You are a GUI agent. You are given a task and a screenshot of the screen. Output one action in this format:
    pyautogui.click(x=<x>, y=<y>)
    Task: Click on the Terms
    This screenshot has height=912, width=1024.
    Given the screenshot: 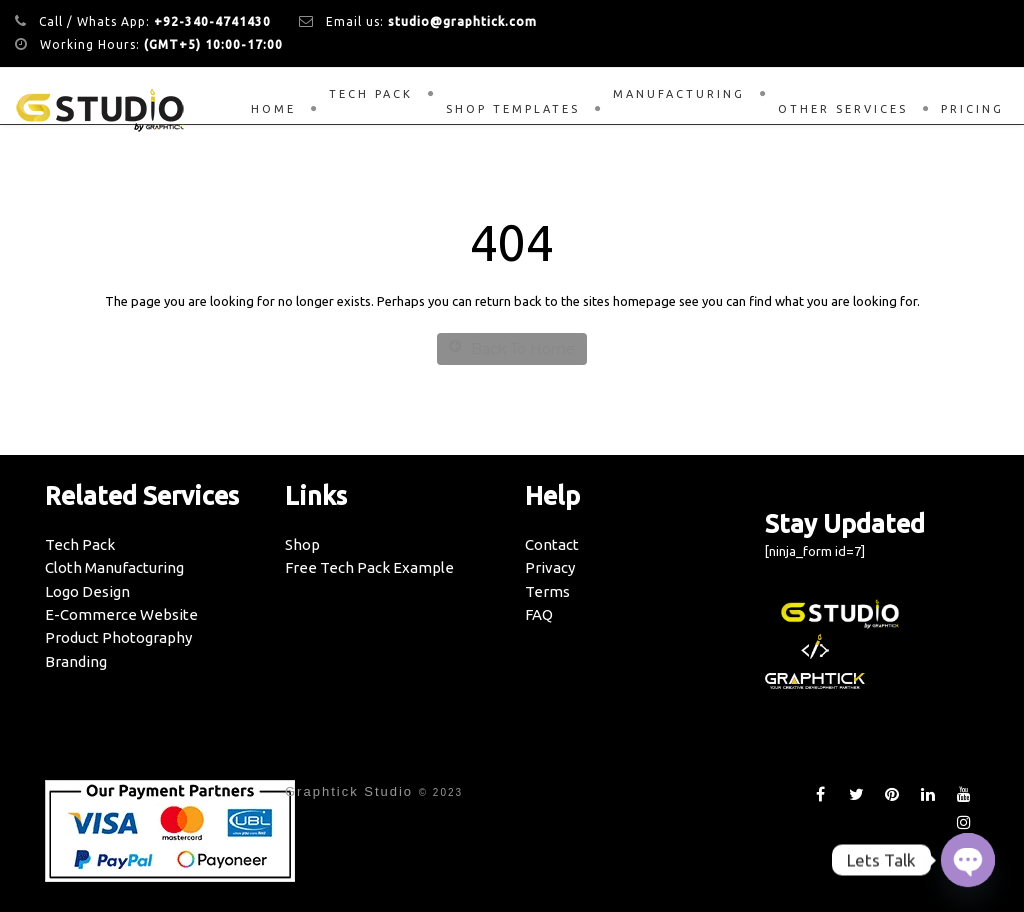 What is the action you would take?
    pyautogui.click(x=547, y=591)
    